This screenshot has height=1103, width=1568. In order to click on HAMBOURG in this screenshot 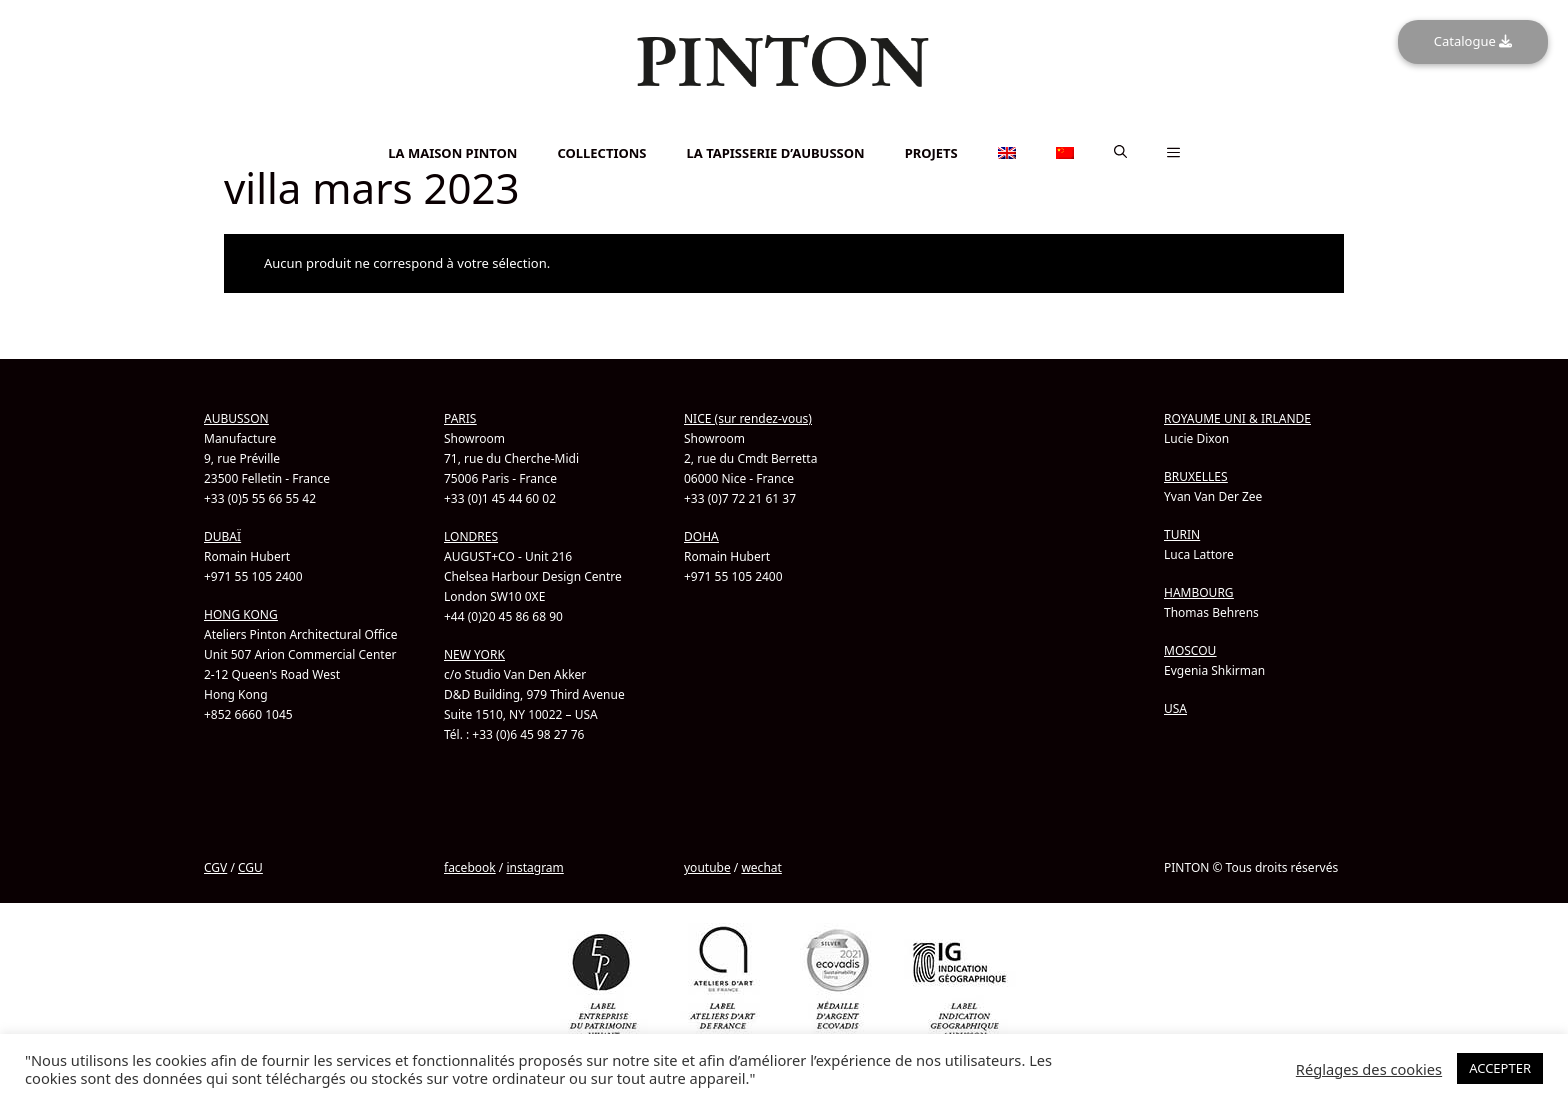, I will do `click(1199, 591)`.